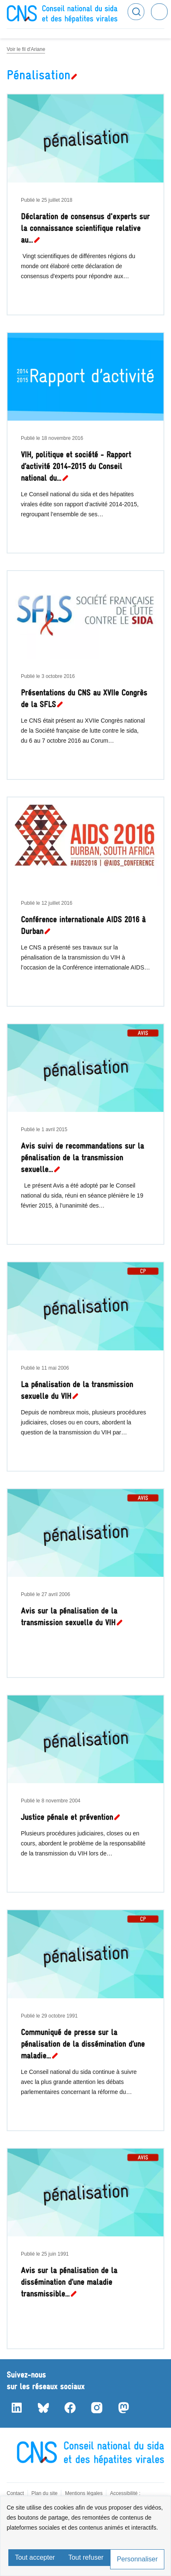 The width and height of the screenshot is (171, 2576). What do you see at coordinates (70, 2408) in the screenshot?
I see `Facebook` at bounding box center [70, 2408].